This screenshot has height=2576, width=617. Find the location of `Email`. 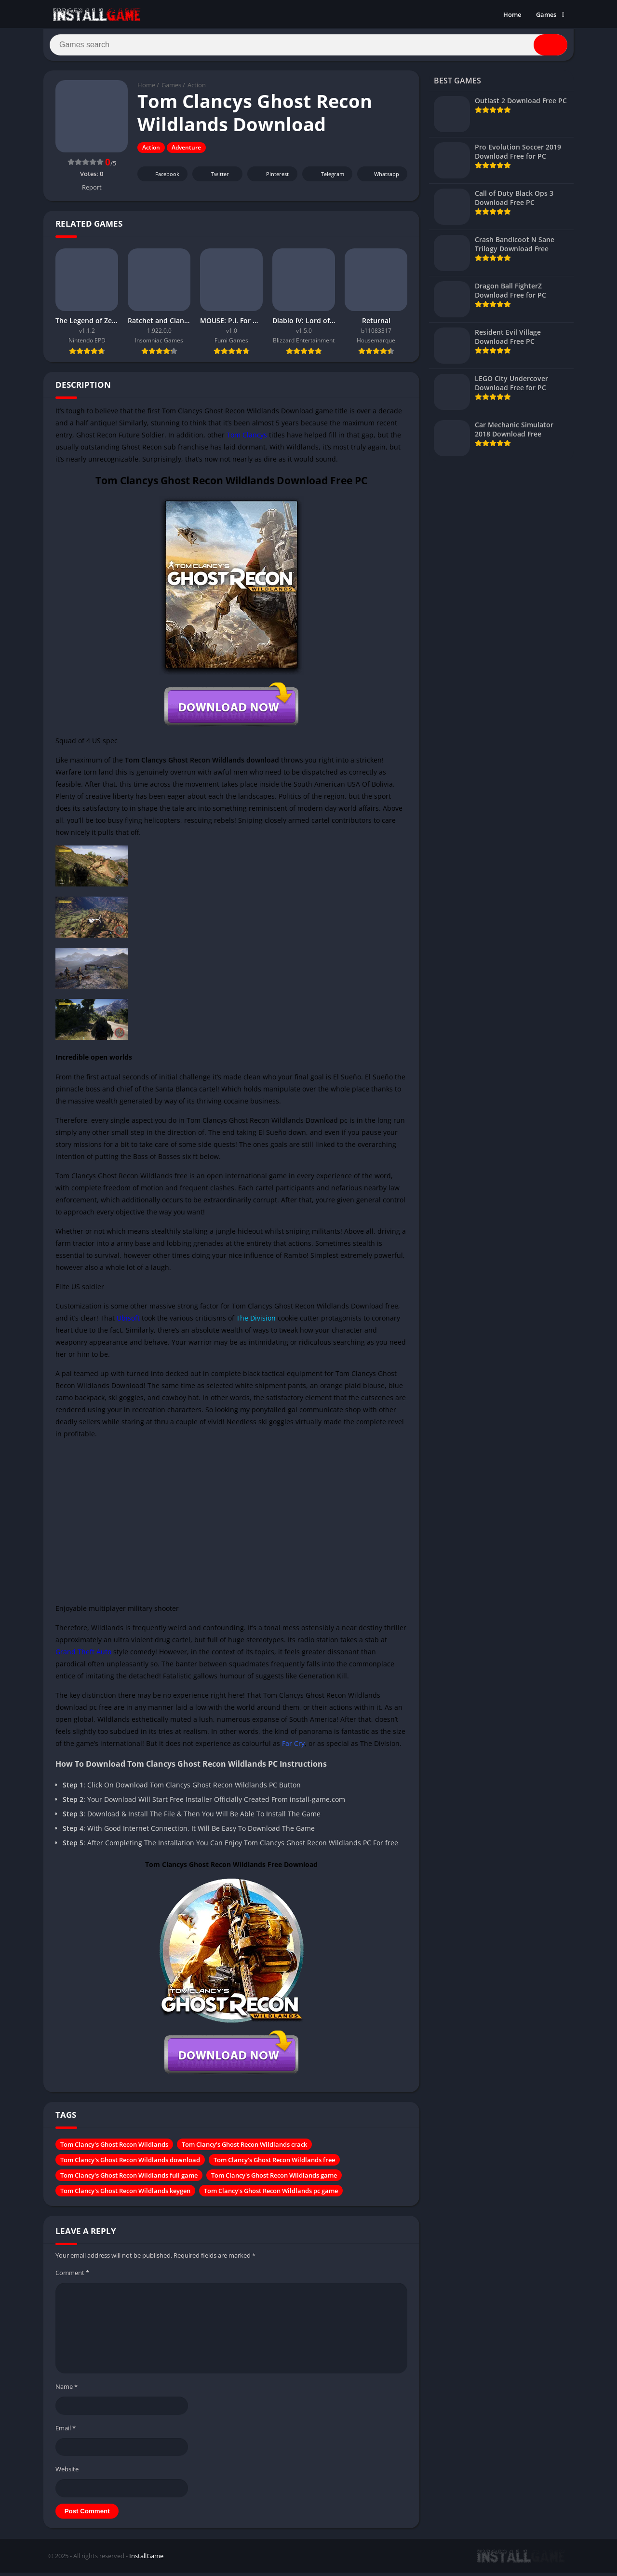

Email is located at coordinates (65, 2431).